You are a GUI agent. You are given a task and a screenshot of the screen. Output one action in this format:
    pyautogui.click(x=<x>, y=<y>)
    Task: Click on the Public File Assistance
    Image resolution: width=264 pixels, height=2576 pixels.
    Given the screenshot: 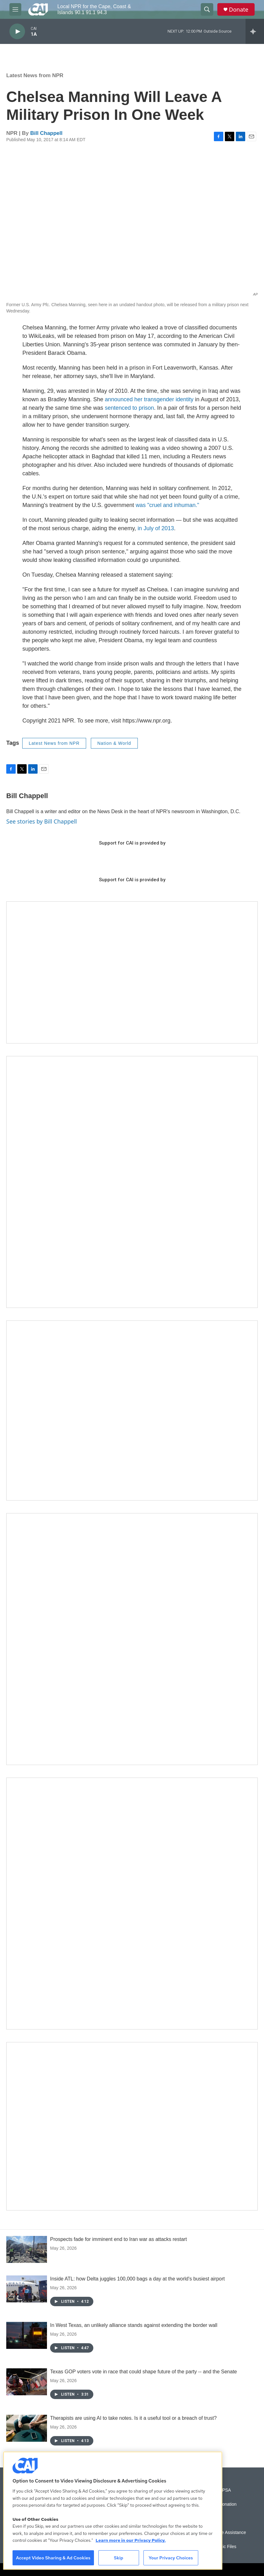 What is the action you would take?
    pyautogui.click(x=225, y=2532)
    